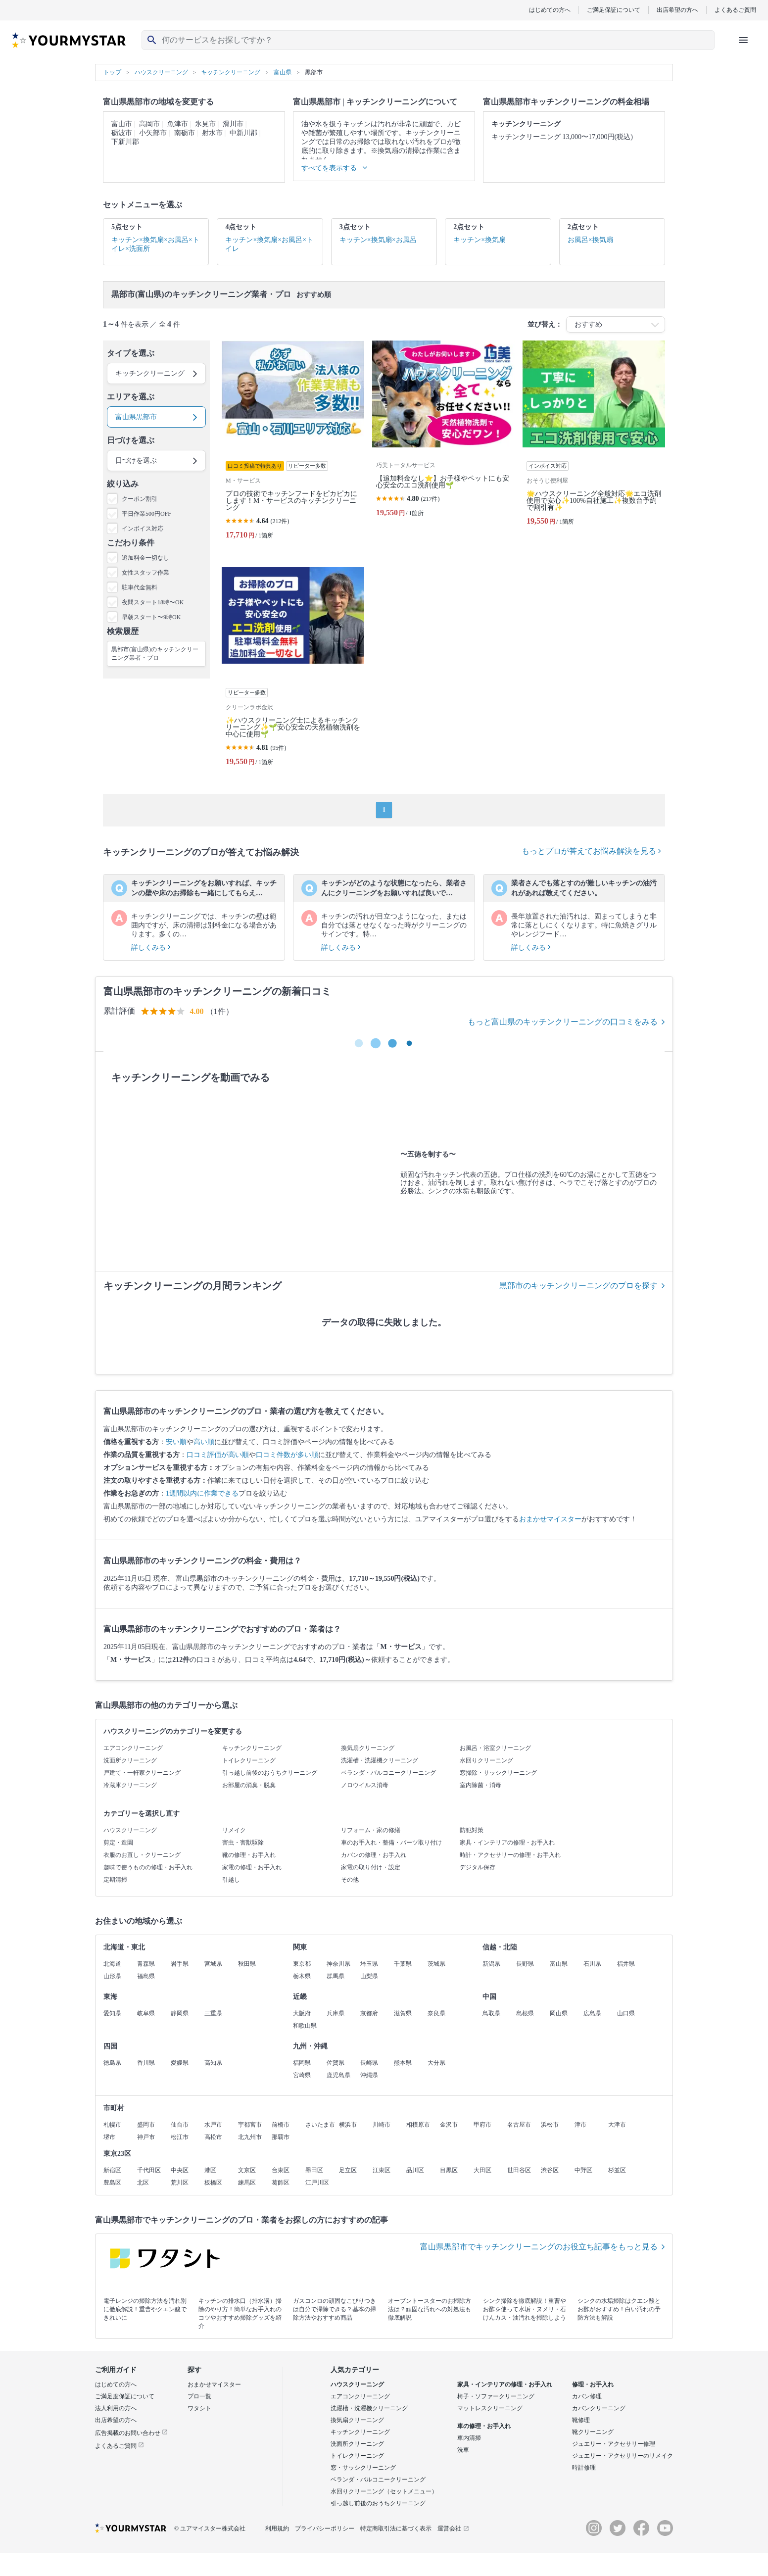 Image resolution: width=768 pixels, height=2576 pixels. I want to click on 洗車, so click(463, 2449).